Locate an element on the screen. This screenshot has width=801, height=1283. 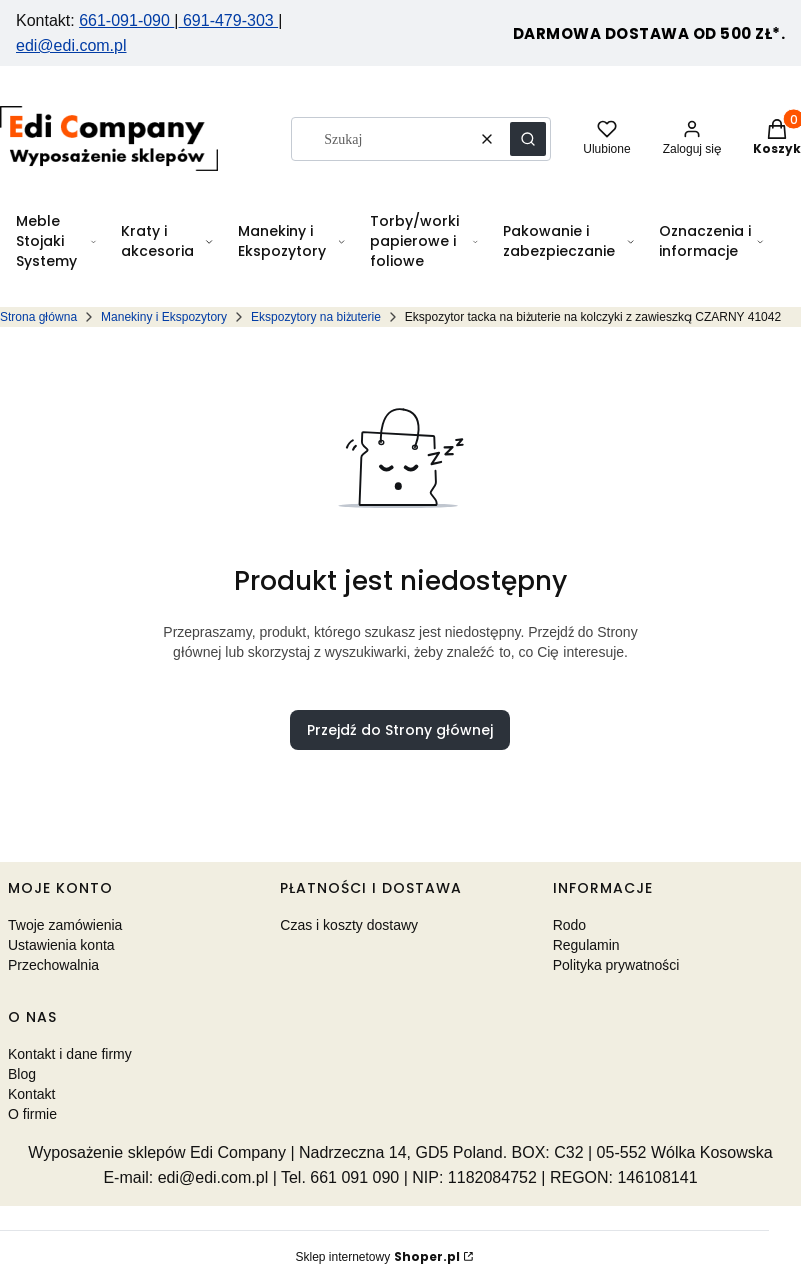
Sklep internetowy is located at coordinates (377, 1256).